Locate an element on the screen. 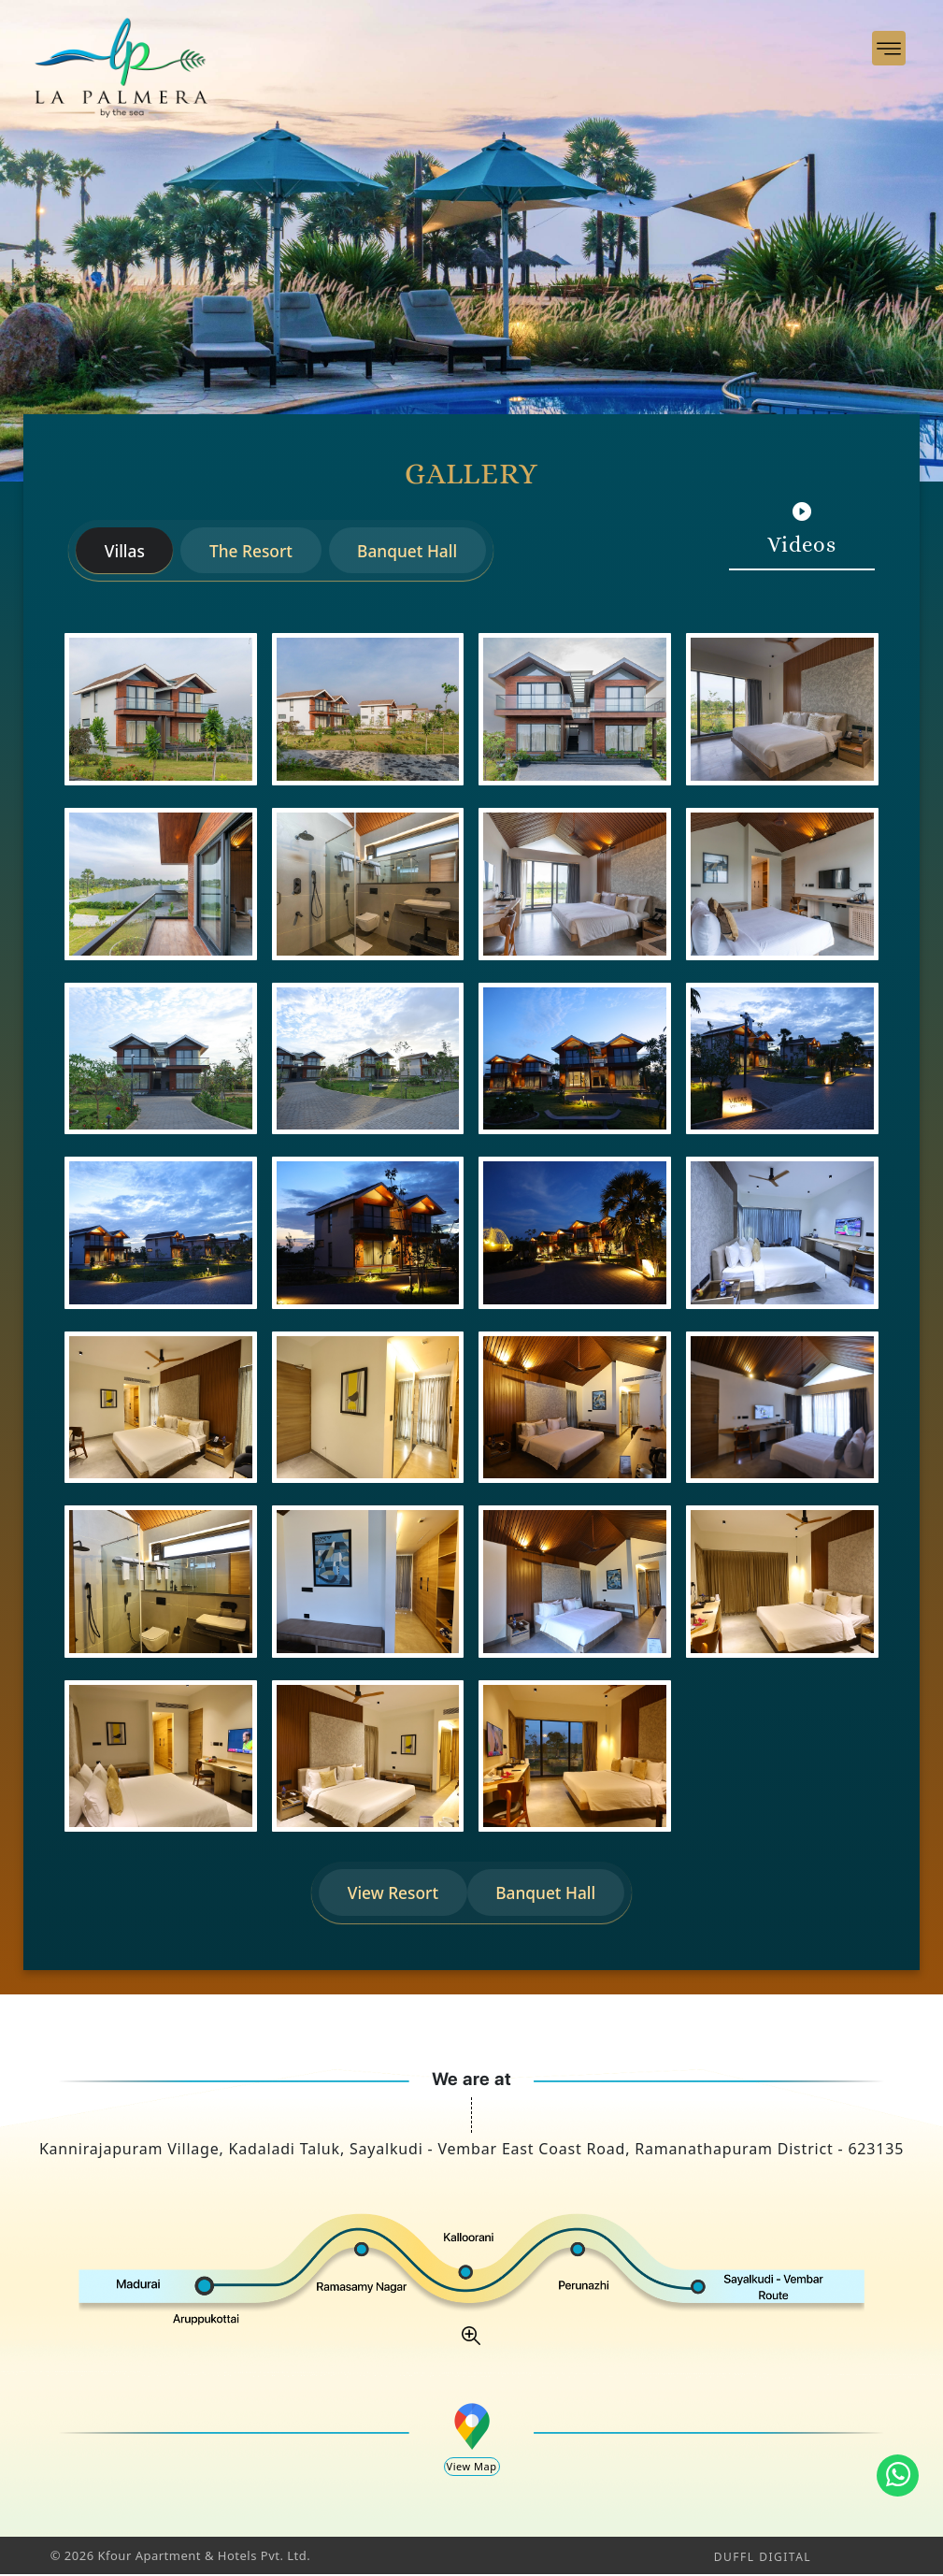  DUFFL DIGITAL is located at coordinates (762, 2559).